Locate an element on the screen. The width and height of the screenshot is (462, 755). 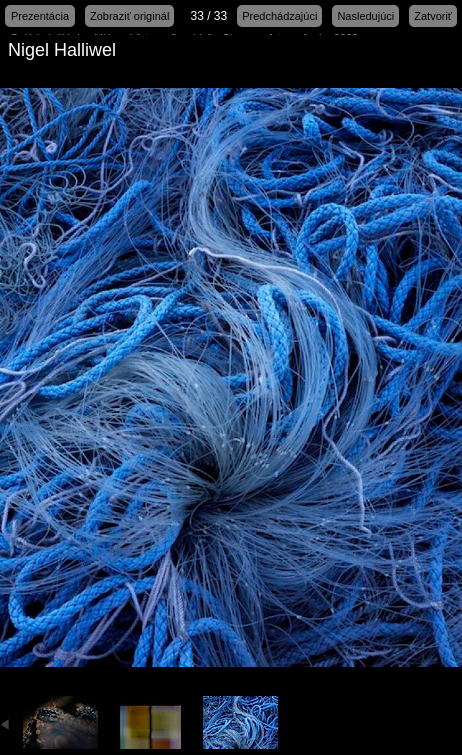
Predchádzajúci is located at coordinates (279, 16).